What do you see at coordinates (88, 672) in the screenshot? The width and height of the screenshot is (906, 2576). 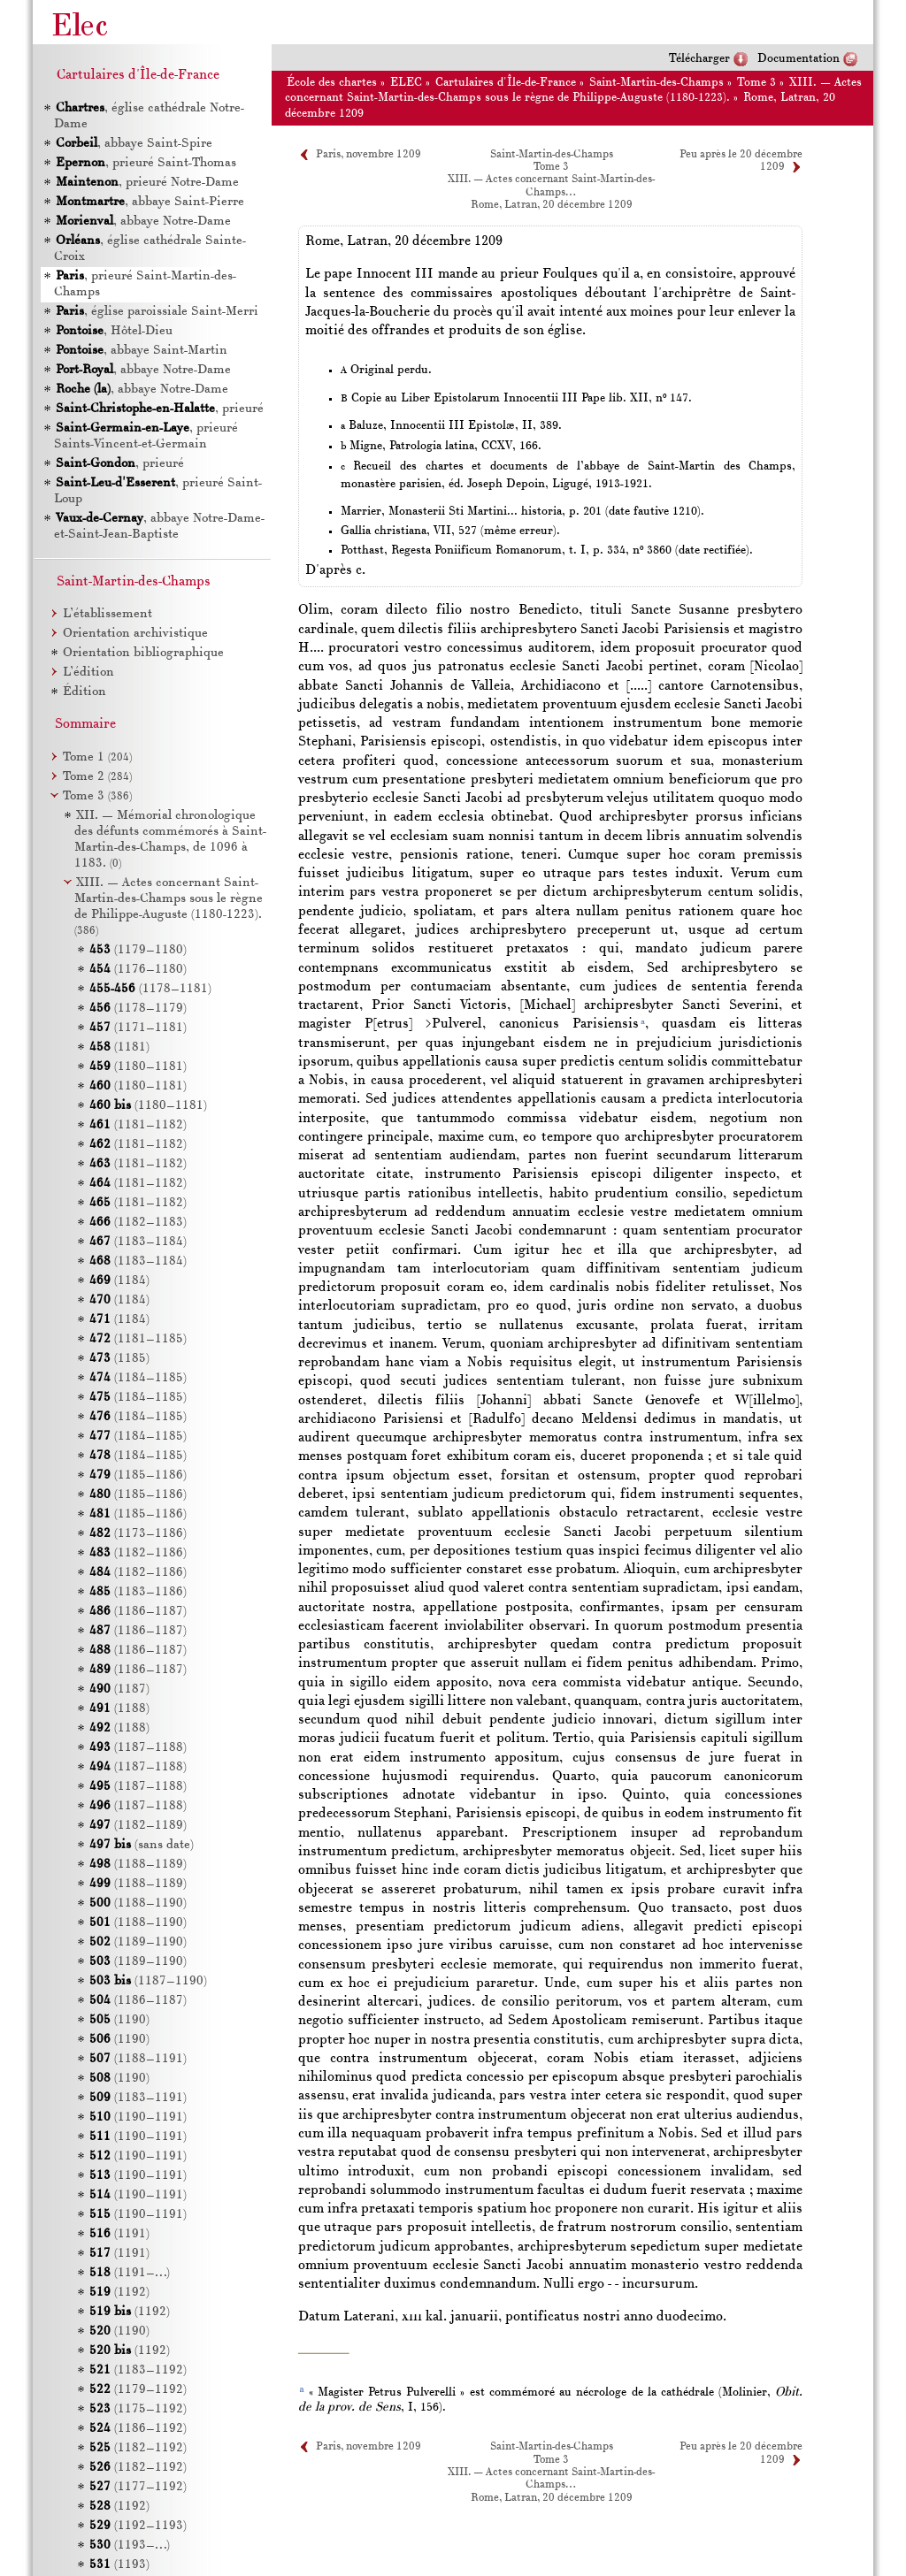 I see `L’édition` at bounding box center [88, 672].